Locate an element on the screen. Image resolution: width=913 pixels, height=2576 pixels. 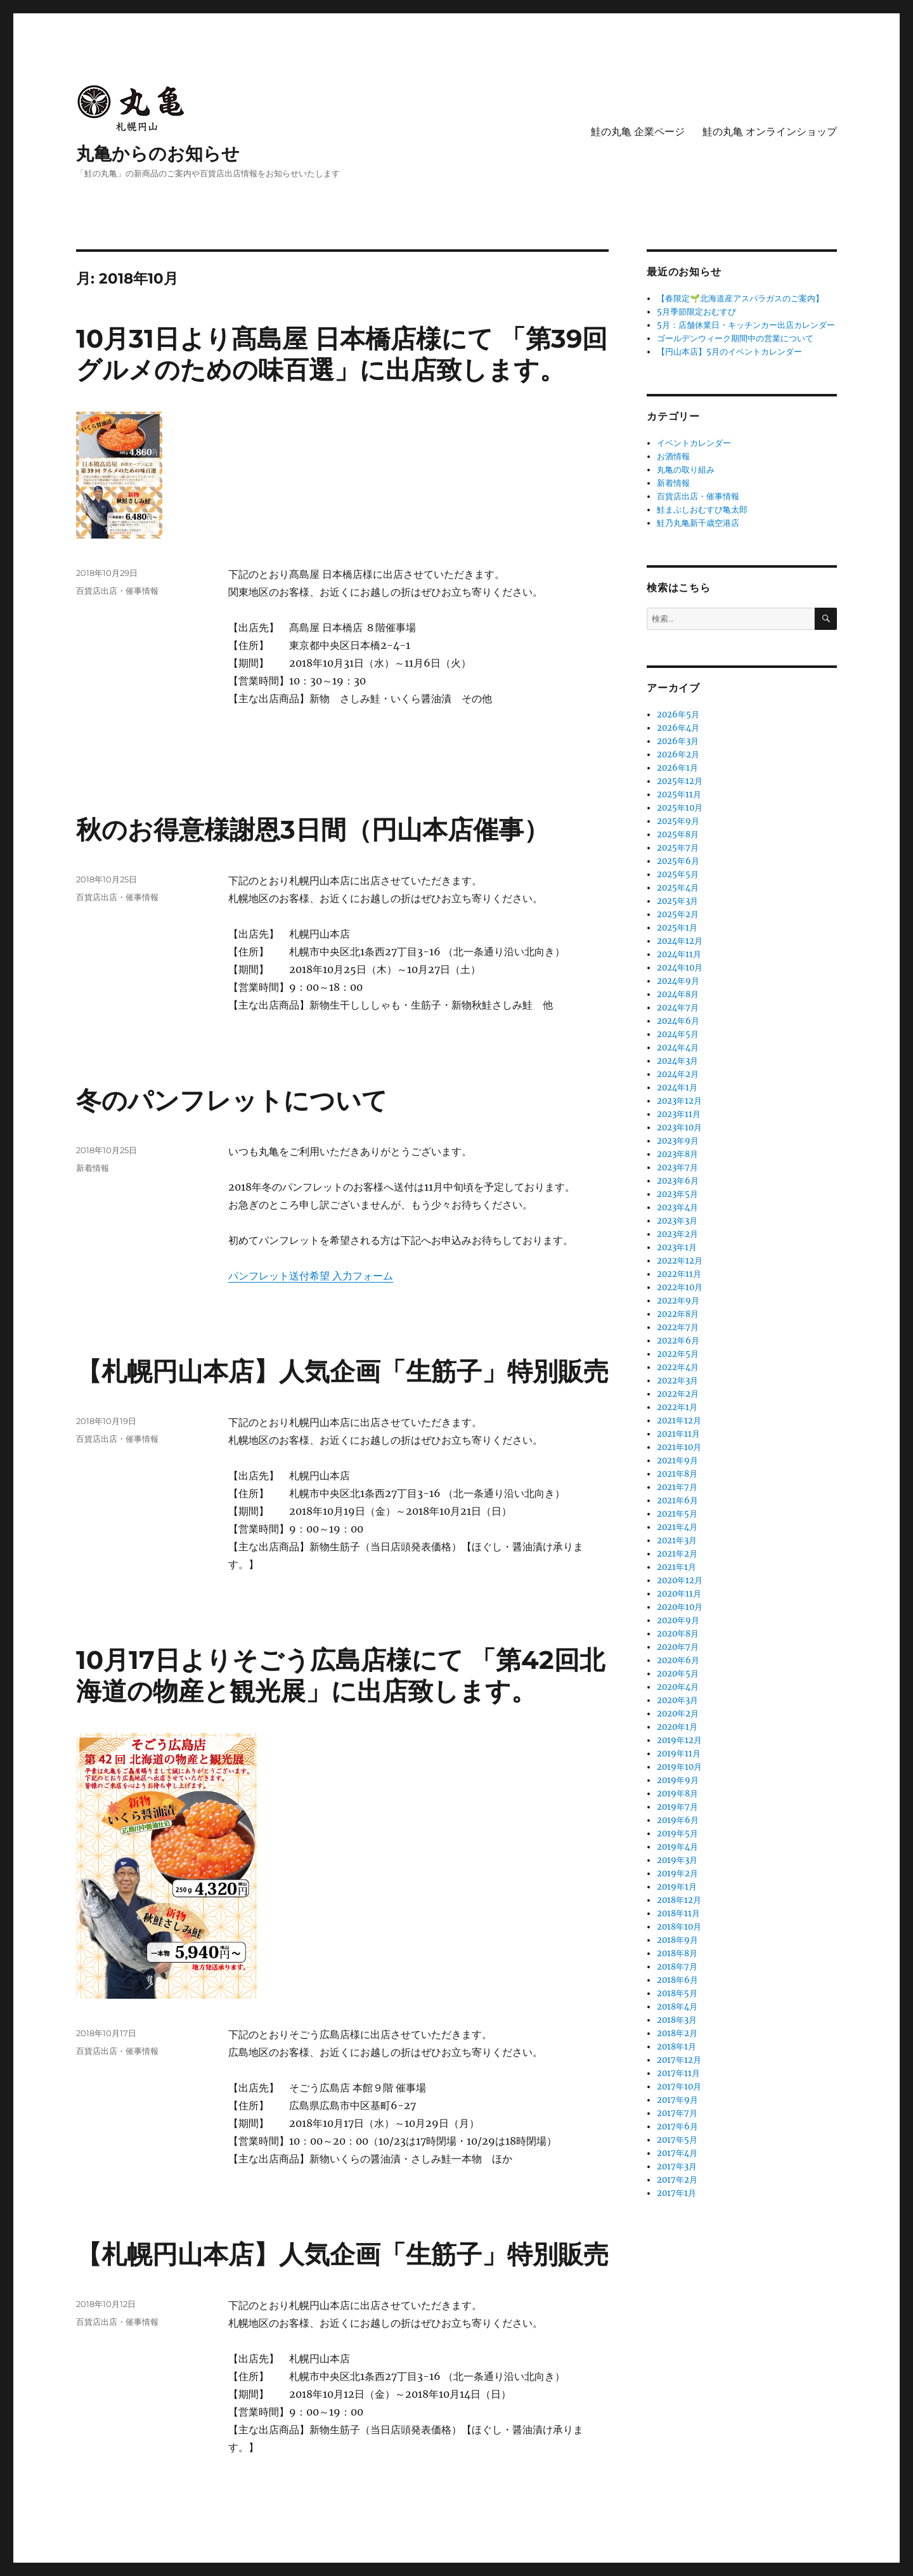
10月31日より髙島屋 日本橋店様にて 「第39回 グルメのための味百選」に出店致します。 is located at coordinates (341, 354).